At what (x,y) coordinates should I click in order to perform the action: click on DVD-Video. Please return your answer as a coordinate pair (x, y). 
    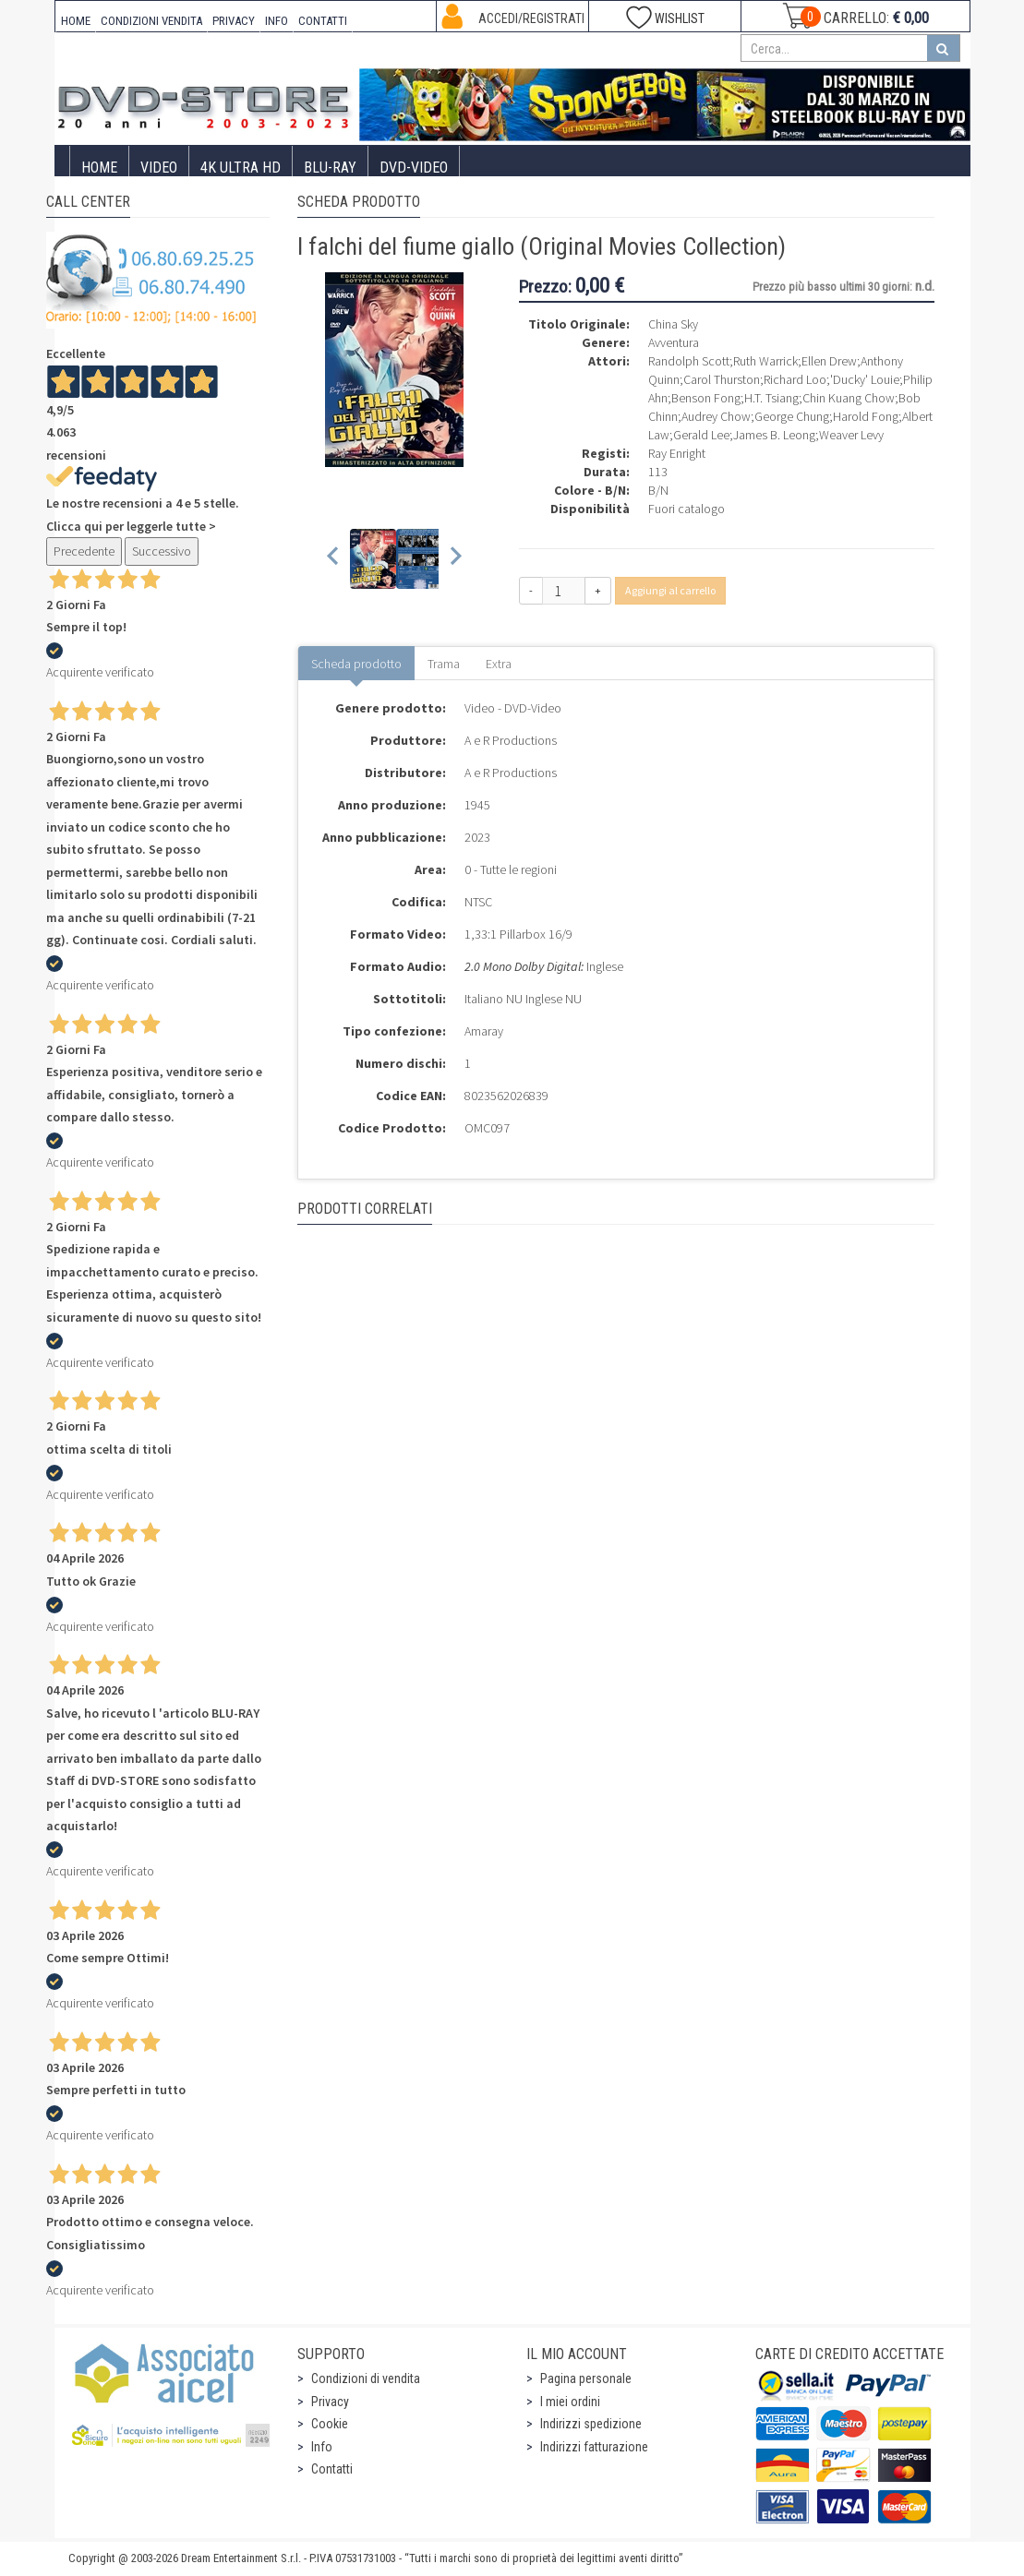
    Looking at the image, I should click on (413, 167).